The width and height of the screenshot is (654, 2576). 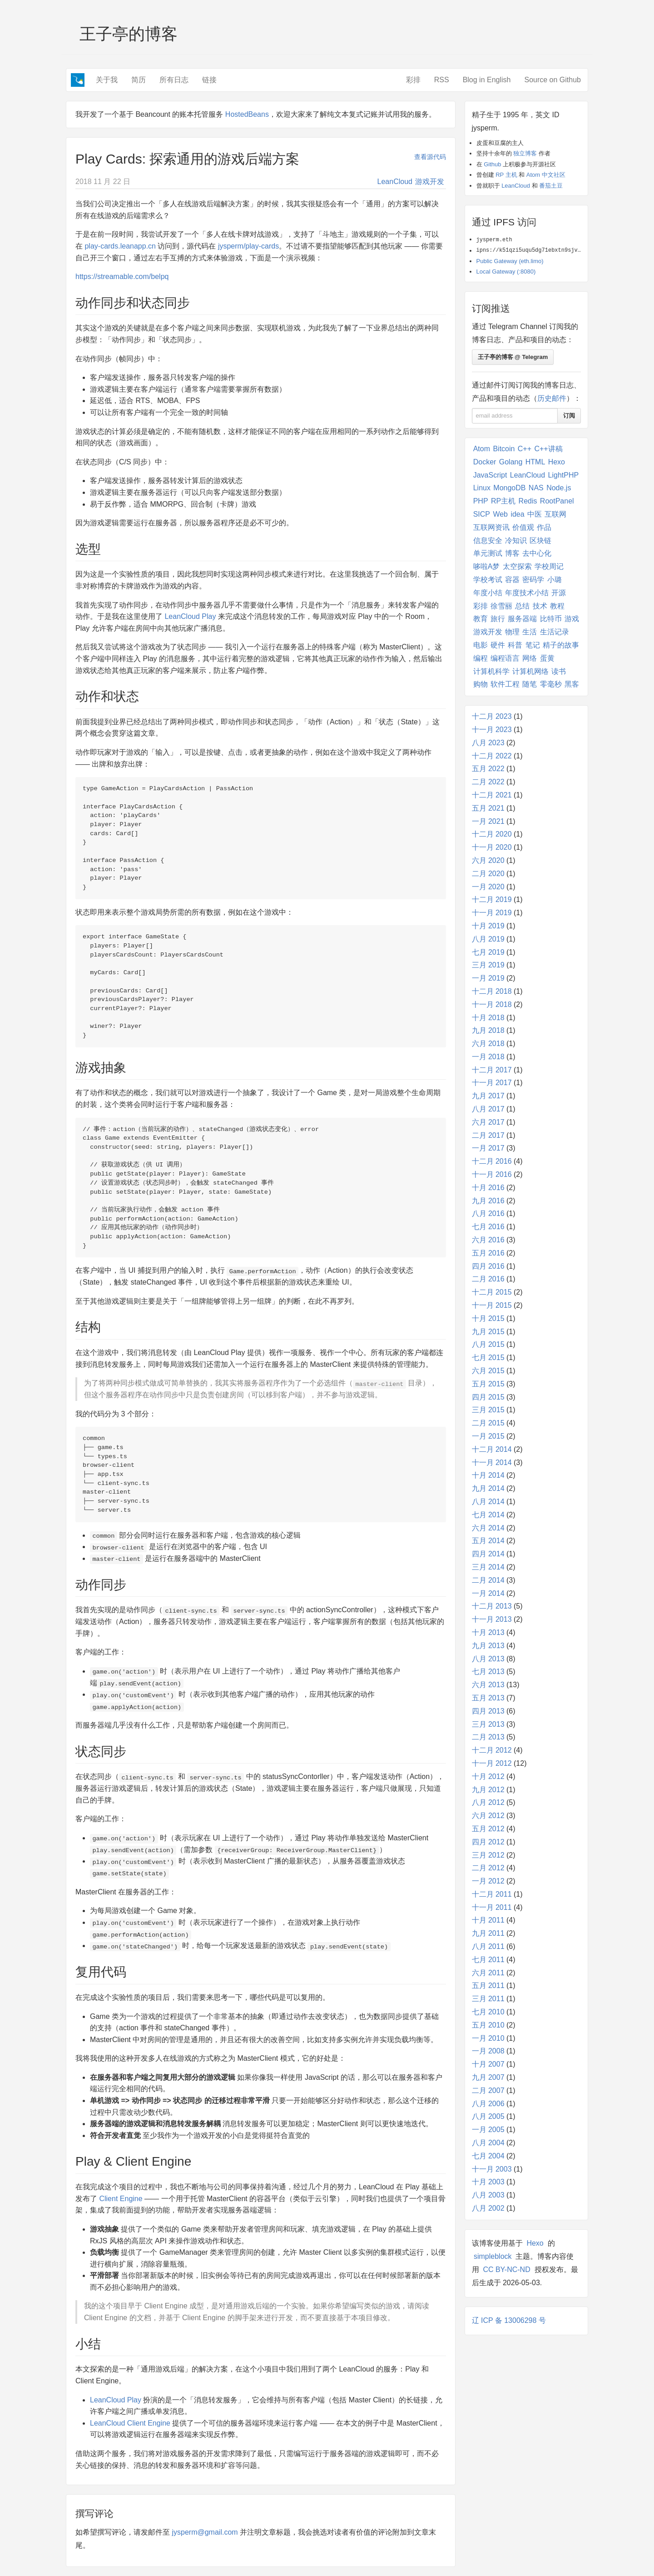 I want to click on 八月 2015, so click(x=488, y=1344).